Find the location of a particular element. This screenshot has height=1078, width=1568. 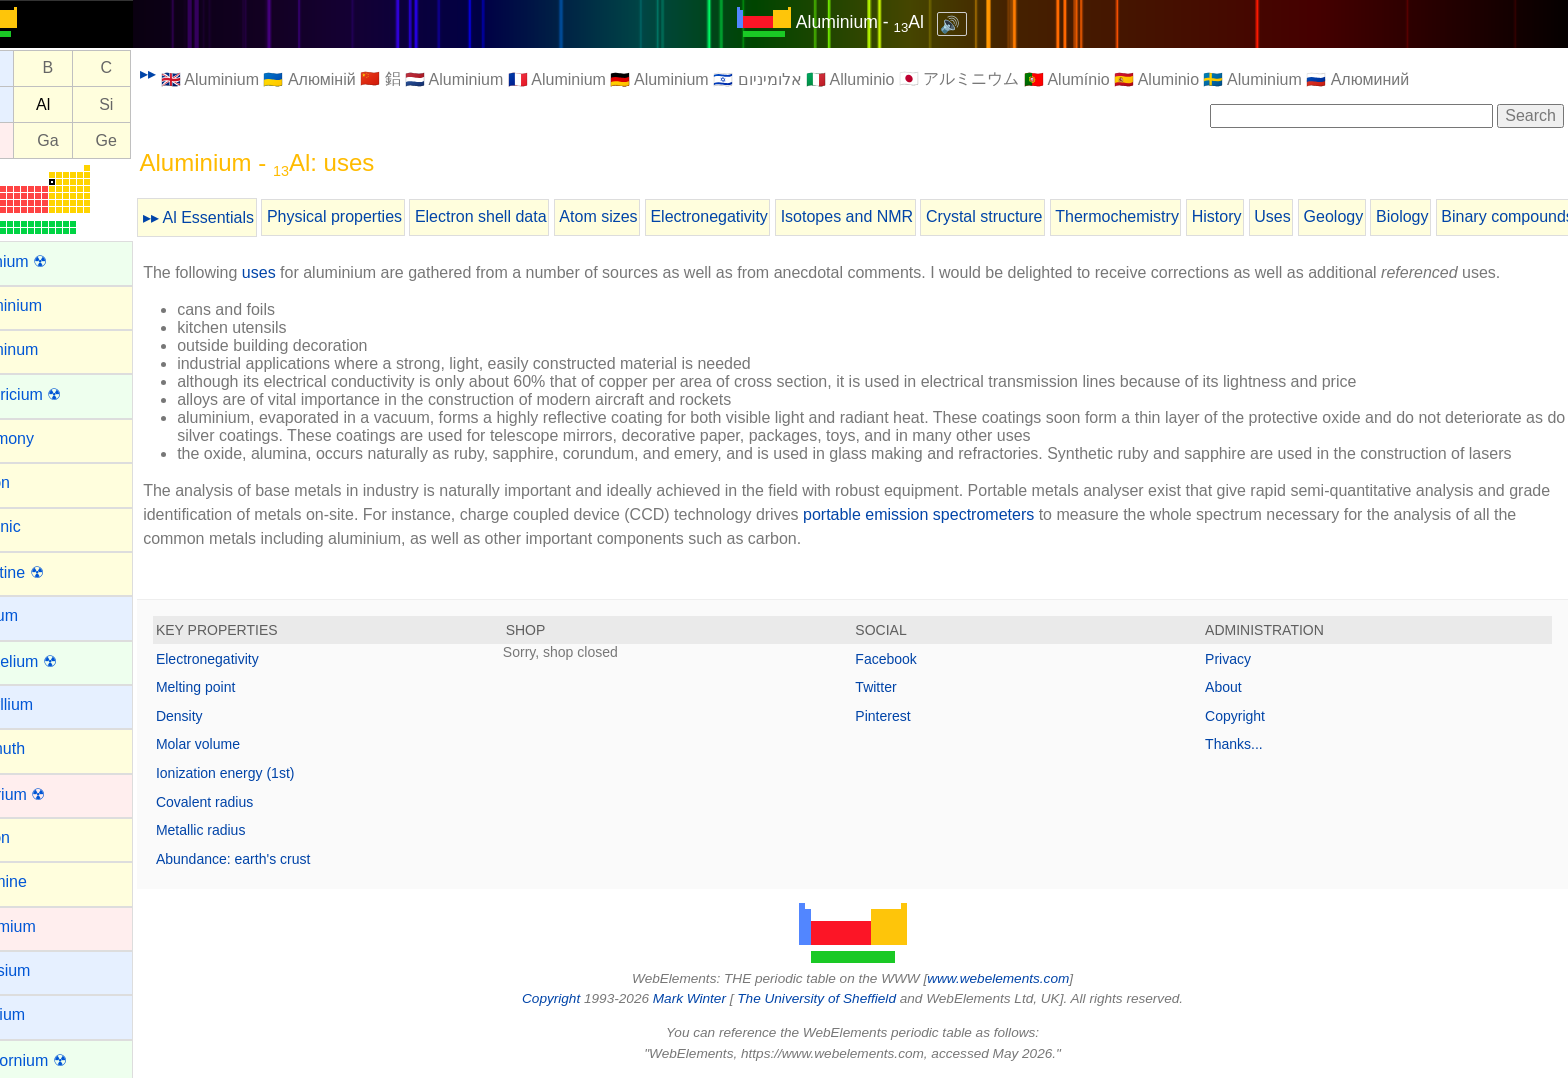

Facebook is located at coordinates (909, 659).